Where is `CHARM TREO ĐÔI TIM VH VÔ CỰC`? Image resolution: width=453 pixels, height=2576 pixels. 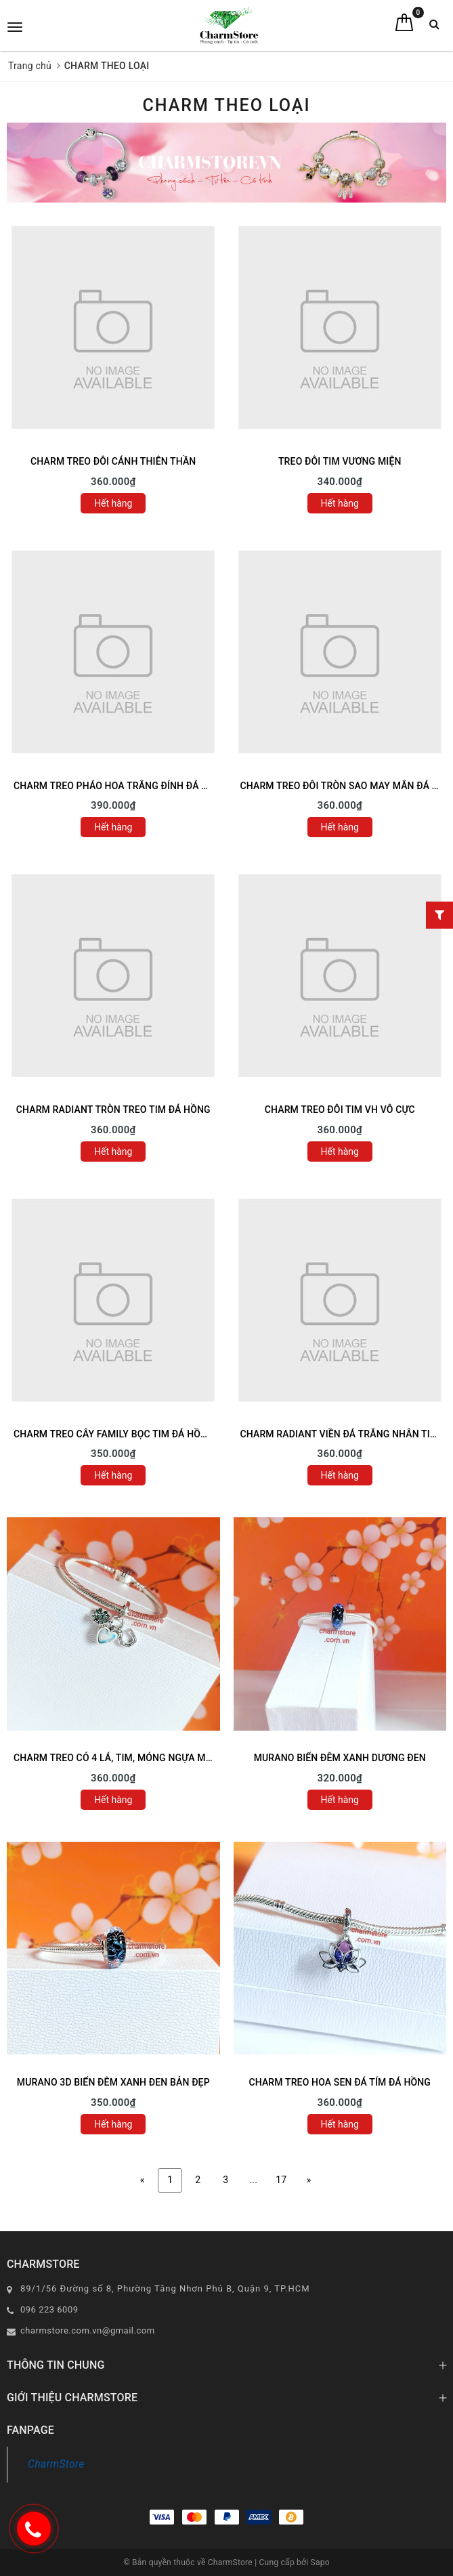
CHARM TREO ĐÔI TIM VH VÔ CỰC is located at coordinates (340, 1109).